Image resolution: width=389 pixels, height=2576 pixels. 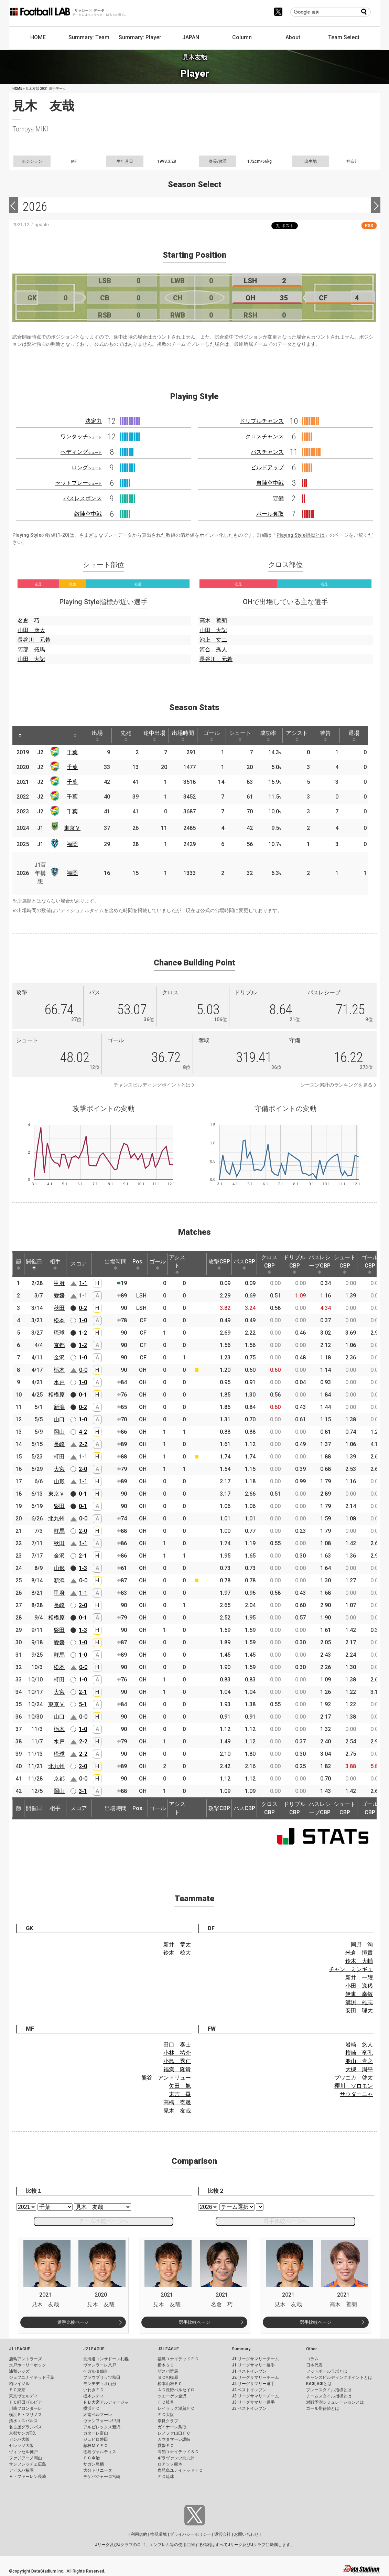 What do you see at coordinates (59, 1456) in the screenshot?
I see `町田` at bounding box center [59, 1456].